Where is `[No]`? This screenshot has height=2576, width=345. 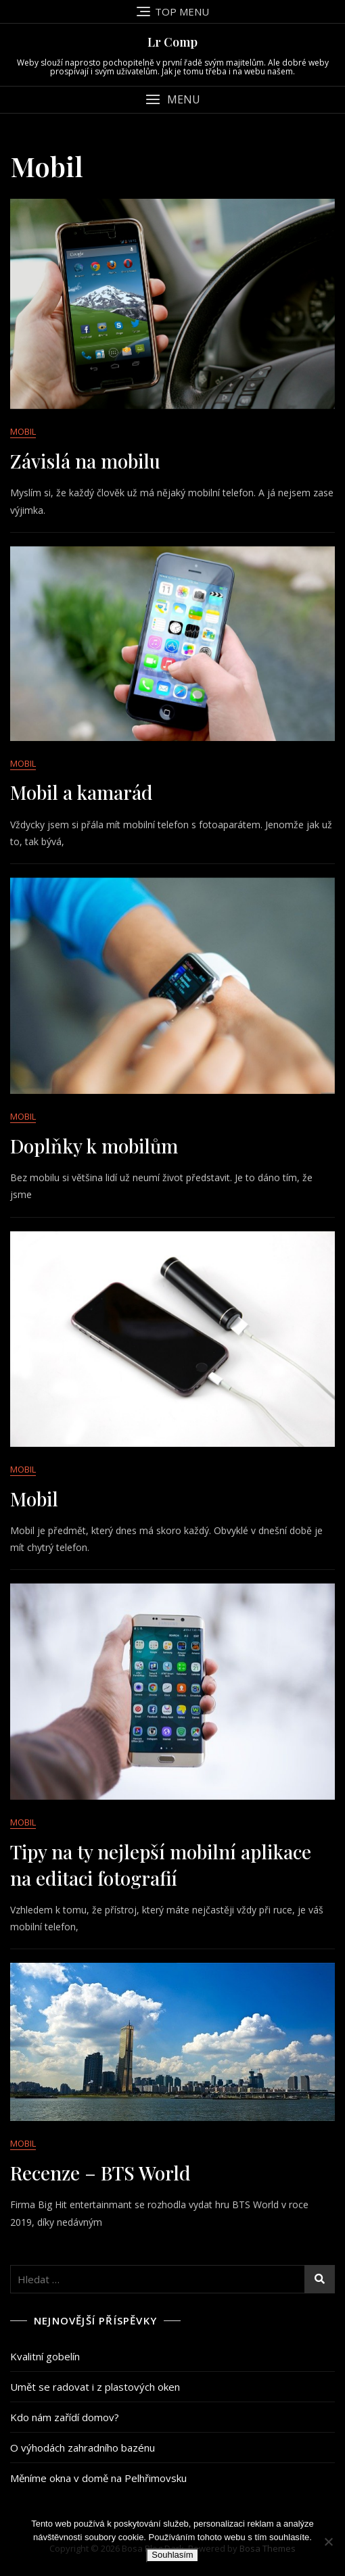
[No] is located at coordinates (328, 2541).